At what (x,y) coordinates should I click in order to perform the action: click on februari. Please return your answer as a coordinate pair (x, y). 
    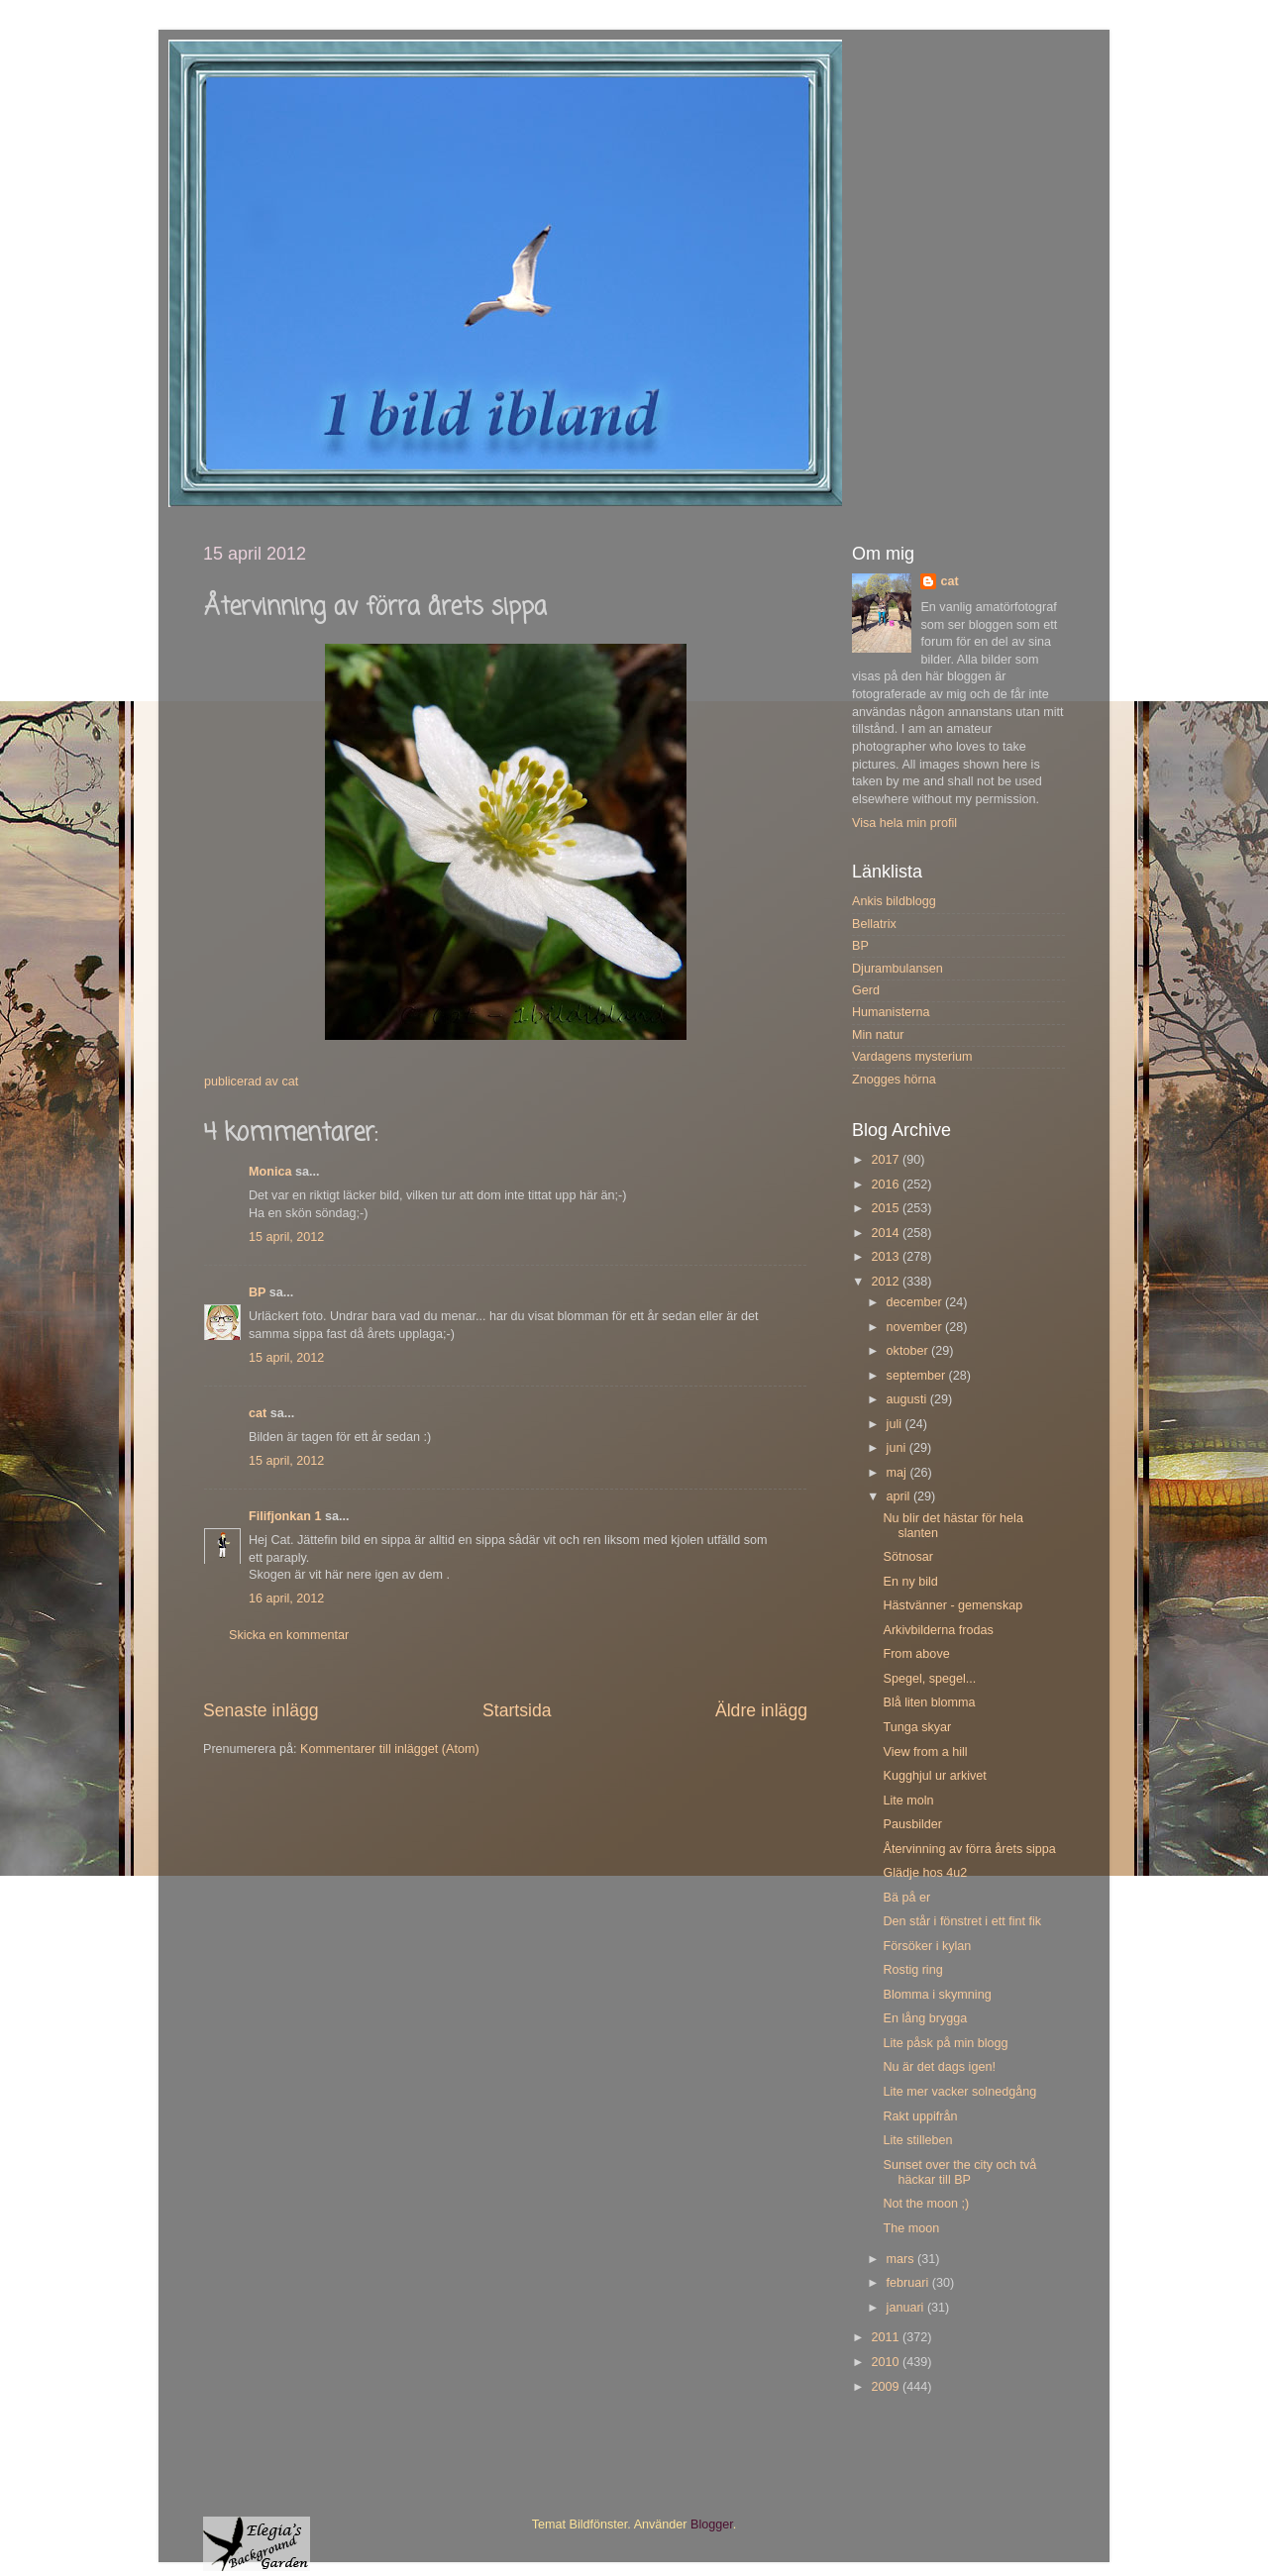
    Looking at the image, I should click on (909, 2283).